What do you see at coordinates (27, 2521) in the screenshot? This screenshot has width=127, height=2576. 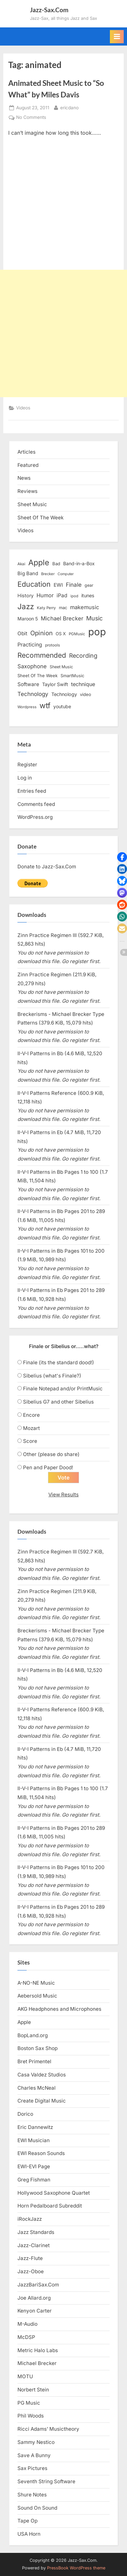 I see `Tape Op` at bounding box center [27, 2521].